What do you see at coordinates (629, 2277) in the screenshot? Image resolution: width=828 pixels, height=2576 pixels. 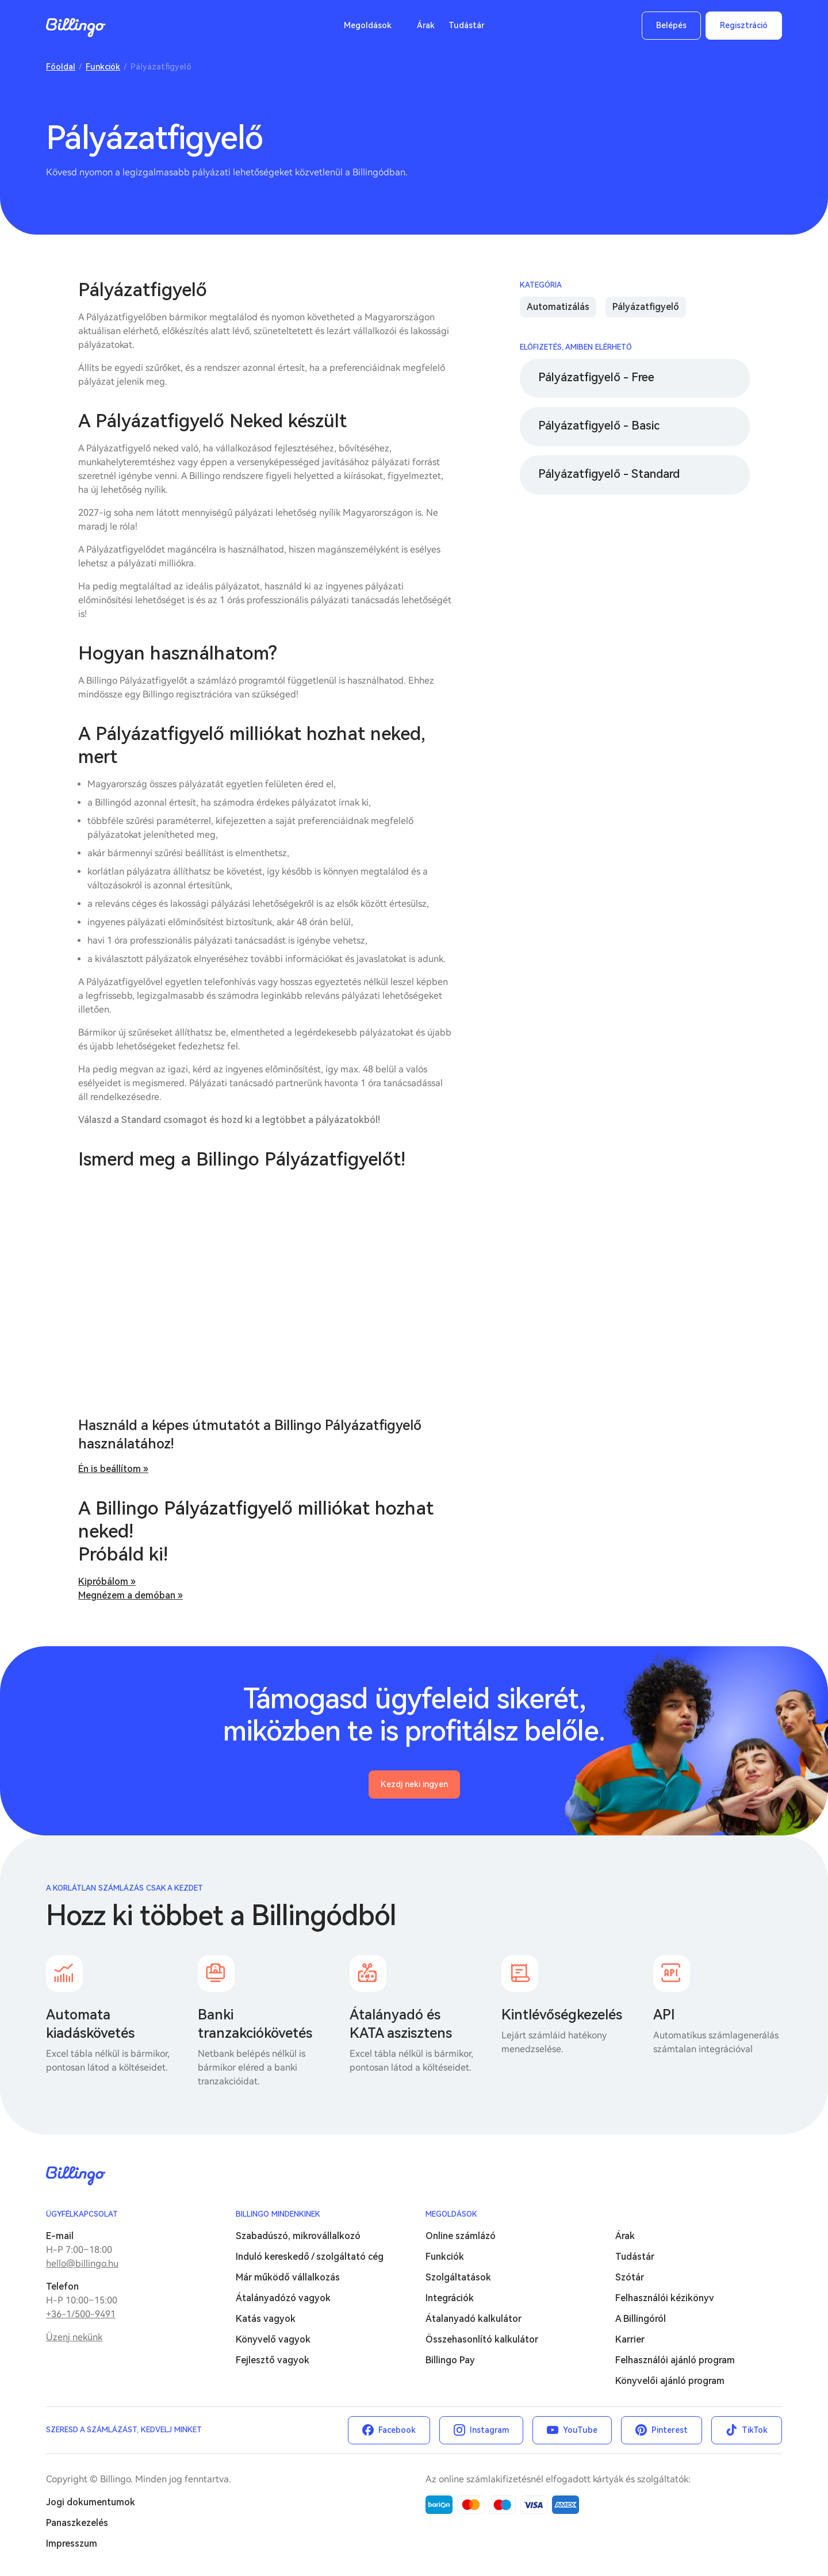 I see `Szótár` at bounding box center [629, 2277].